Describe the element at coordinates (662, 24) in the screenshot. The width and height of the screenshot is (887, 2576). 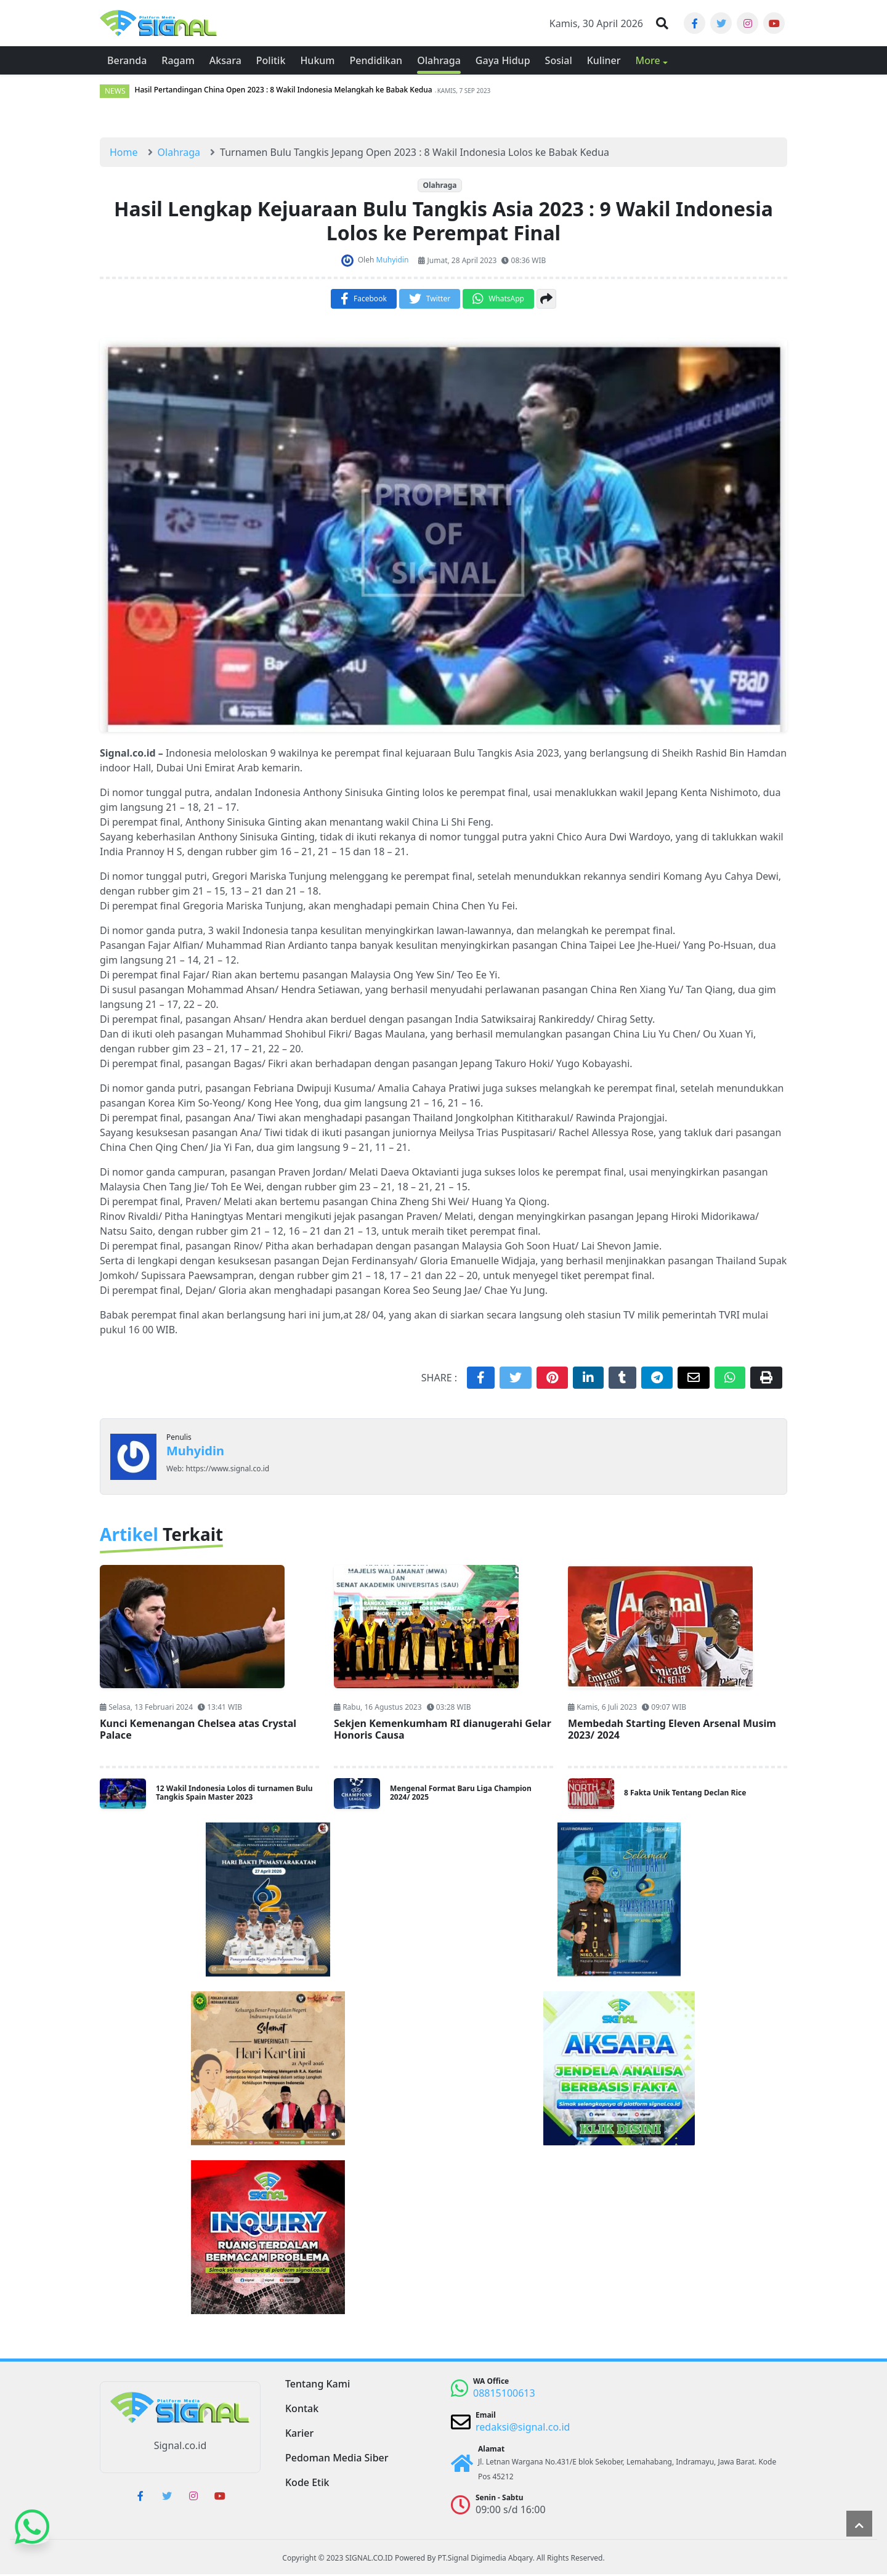
I see `[button]` at that location.